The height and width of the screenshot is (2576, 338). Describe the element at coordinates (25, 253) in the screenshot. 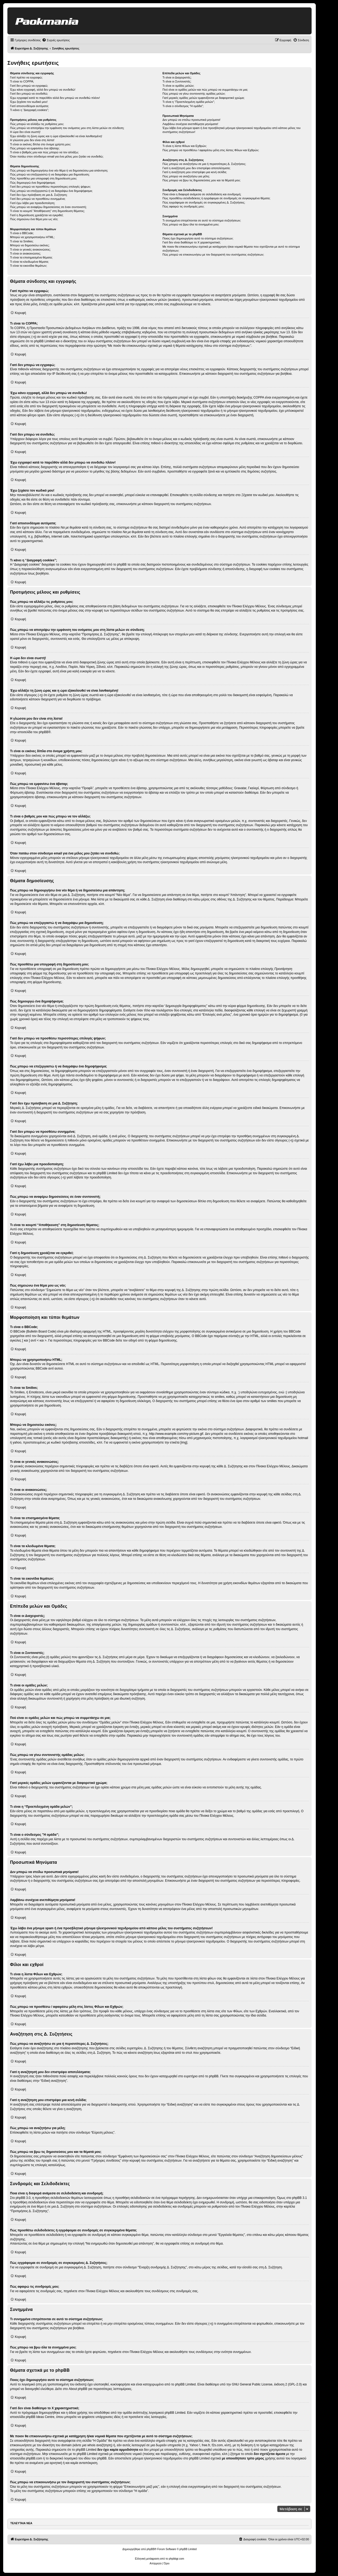

I see `Τι είναι οι ανακοινώσεις;` at that location.